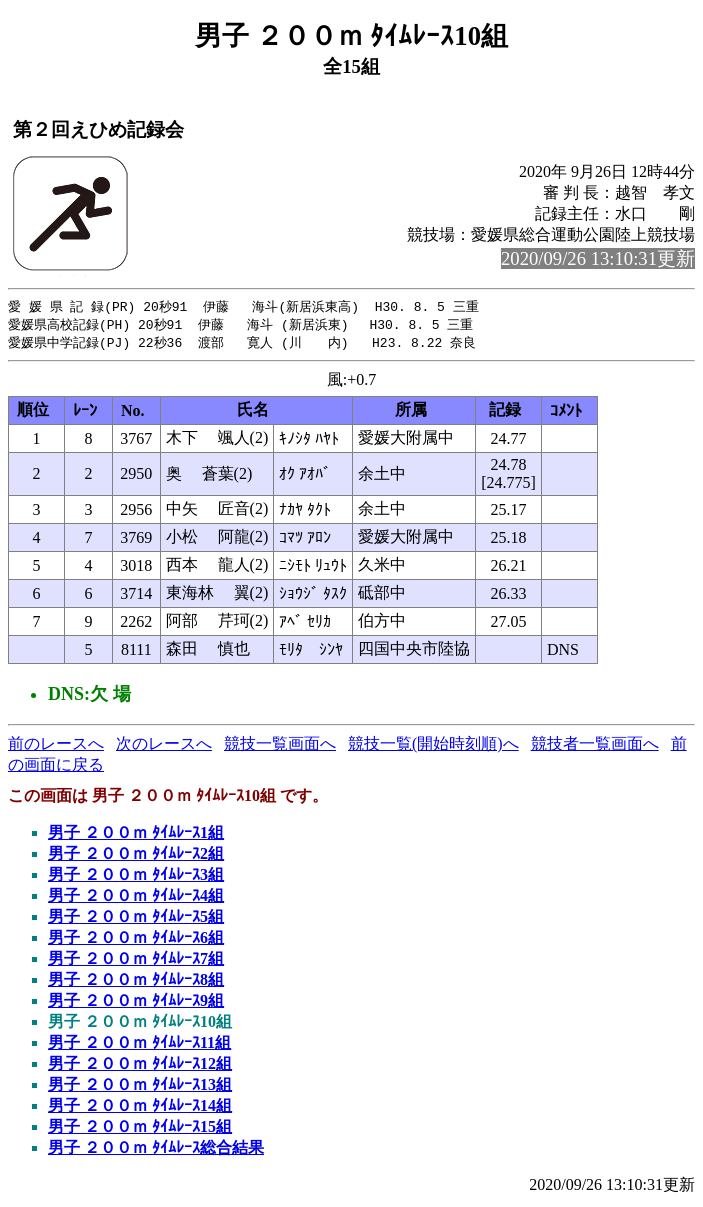 The height and width of the screenshot is (1207, 703). What do you see at coordinates (140, 1066) in the screenshot?
I see `男子 ２００ｍ ﾀｲﾑﾚｰｽ12組` at bounding box center [140, 1066].